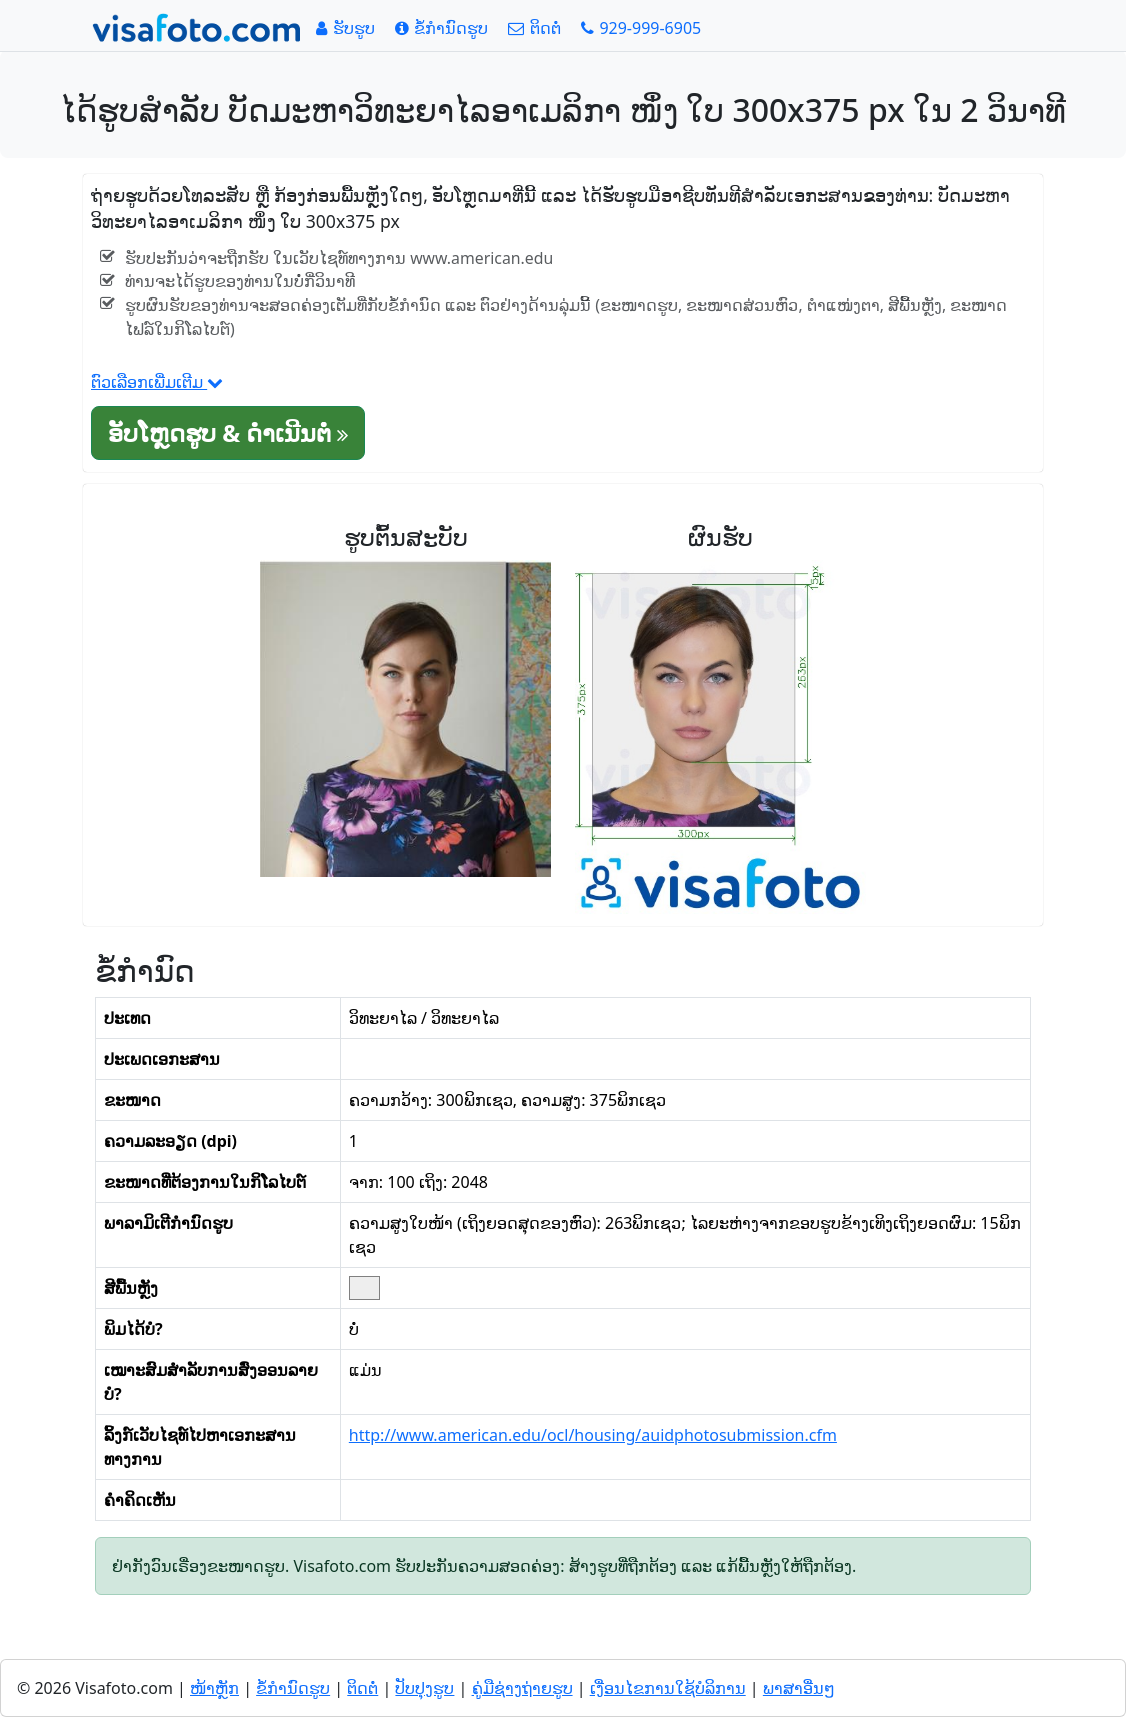  What do you see at coordinates (593, 1435) in the screenshot?
I see `http://www.american.edu/ocl/housing/auidphotosubmission.cfm` at bounding box center [593, 1435].